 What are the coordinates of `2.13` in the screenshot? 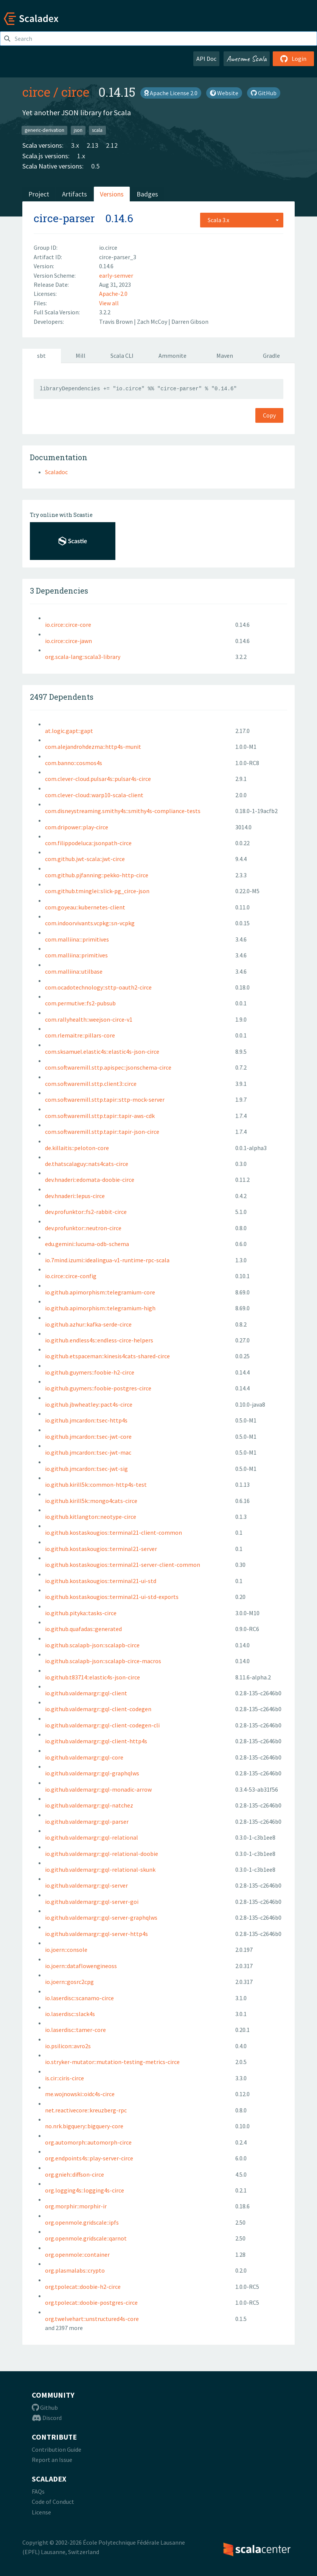 It's located at (92, 145).